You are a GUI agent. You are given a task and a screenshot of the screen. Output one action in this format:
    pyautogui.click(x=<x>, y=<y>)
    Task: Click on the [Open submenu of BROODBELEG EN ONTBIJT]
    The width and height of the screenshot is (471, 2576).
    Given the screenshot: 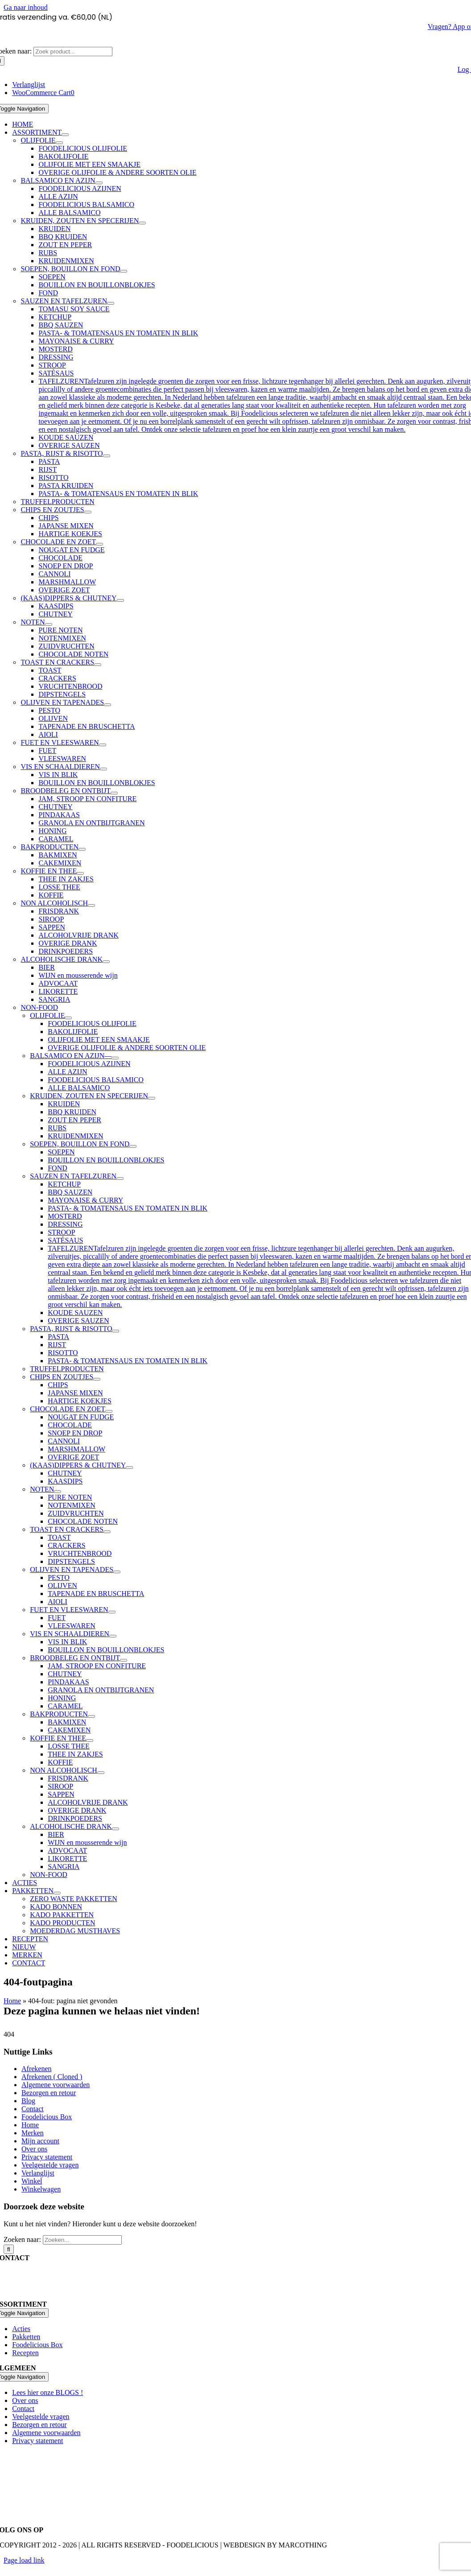 What is the action you would take?
    pyautogui.click(x=114, y=793)
    